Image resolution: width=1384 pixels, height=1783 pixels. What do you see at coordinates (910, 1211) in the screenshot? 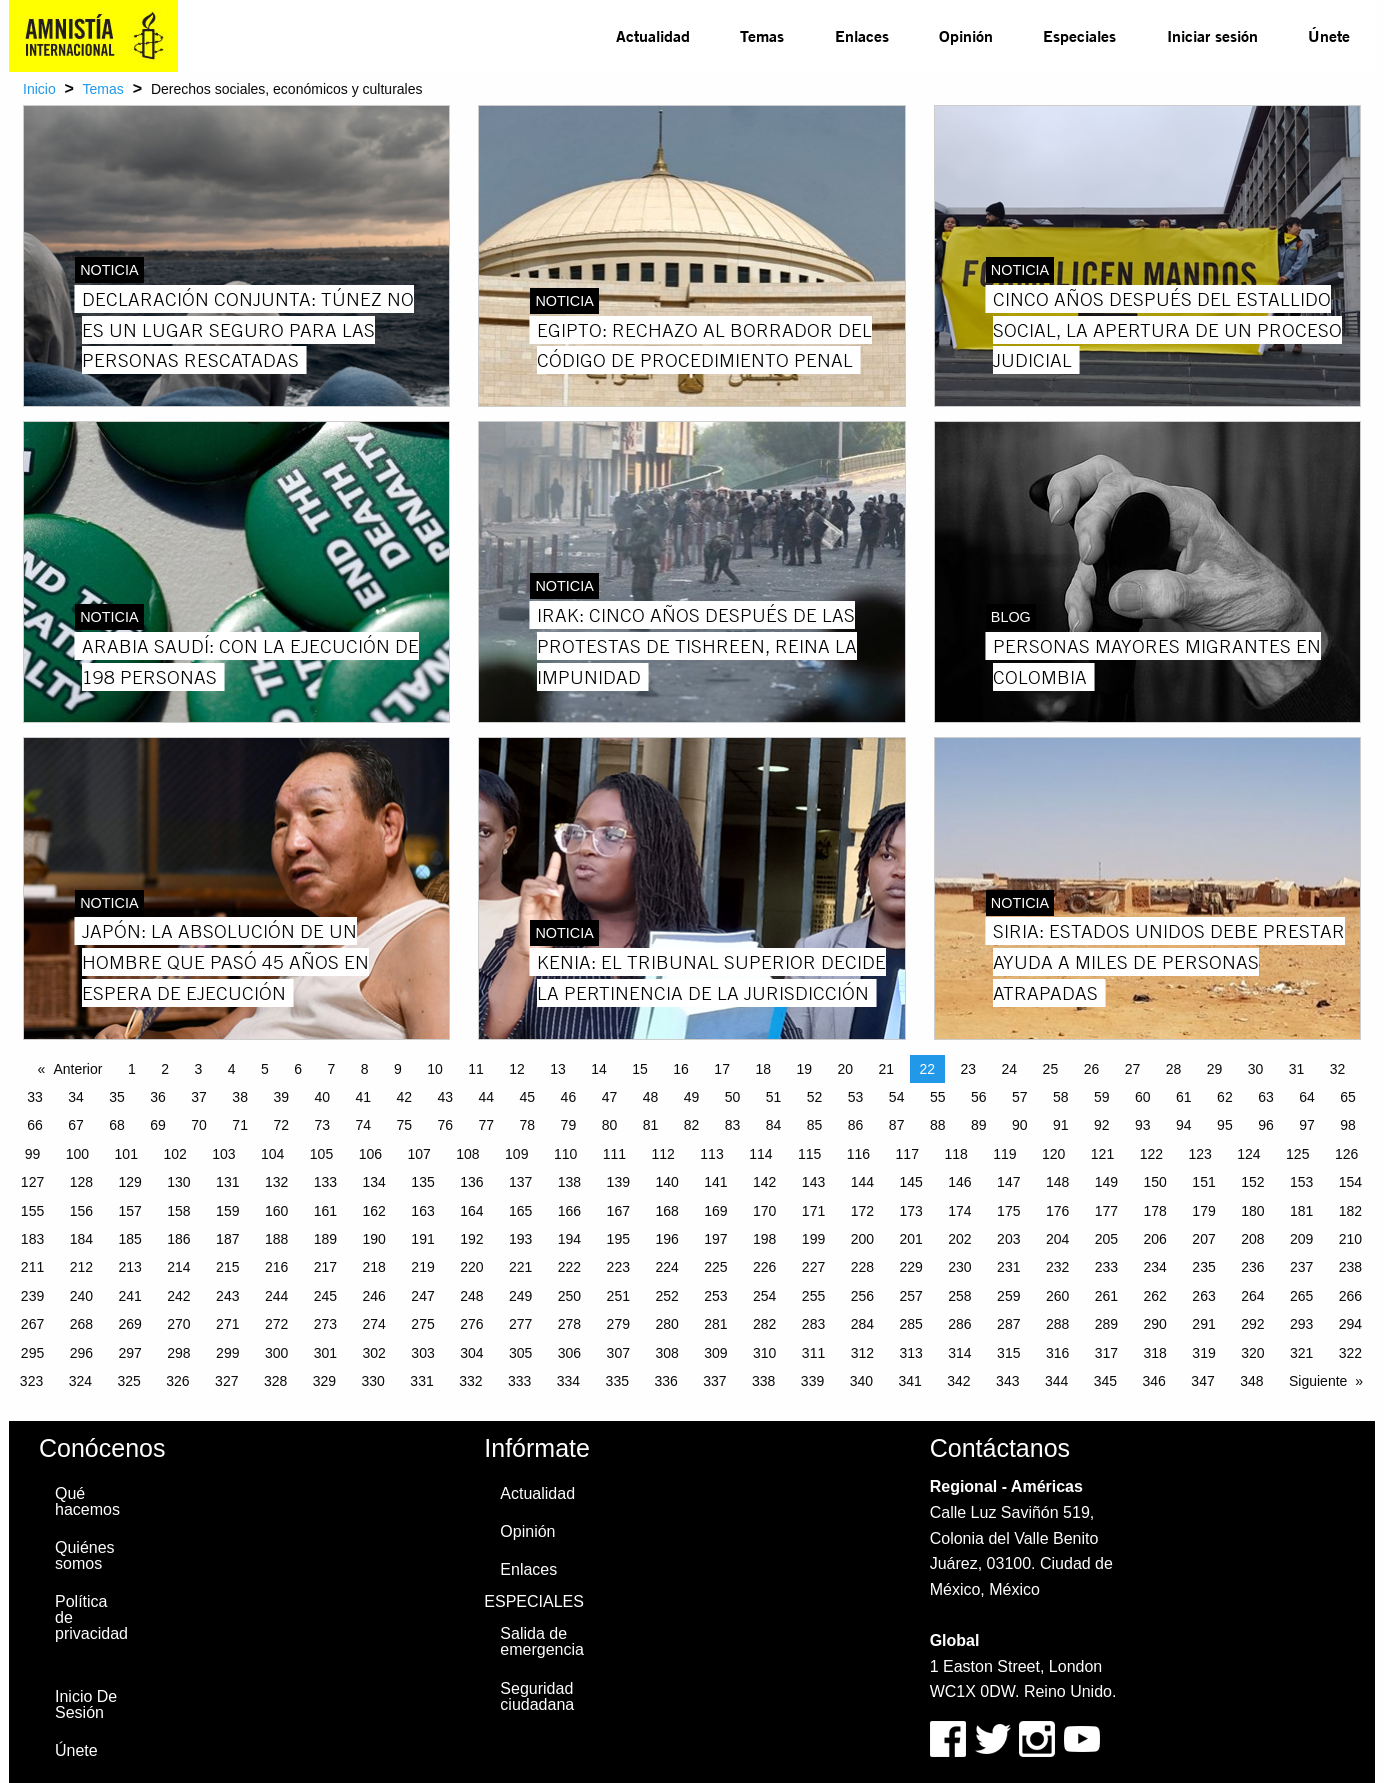
I see `173 [Page 173]` at bounding box center [910, 1211].